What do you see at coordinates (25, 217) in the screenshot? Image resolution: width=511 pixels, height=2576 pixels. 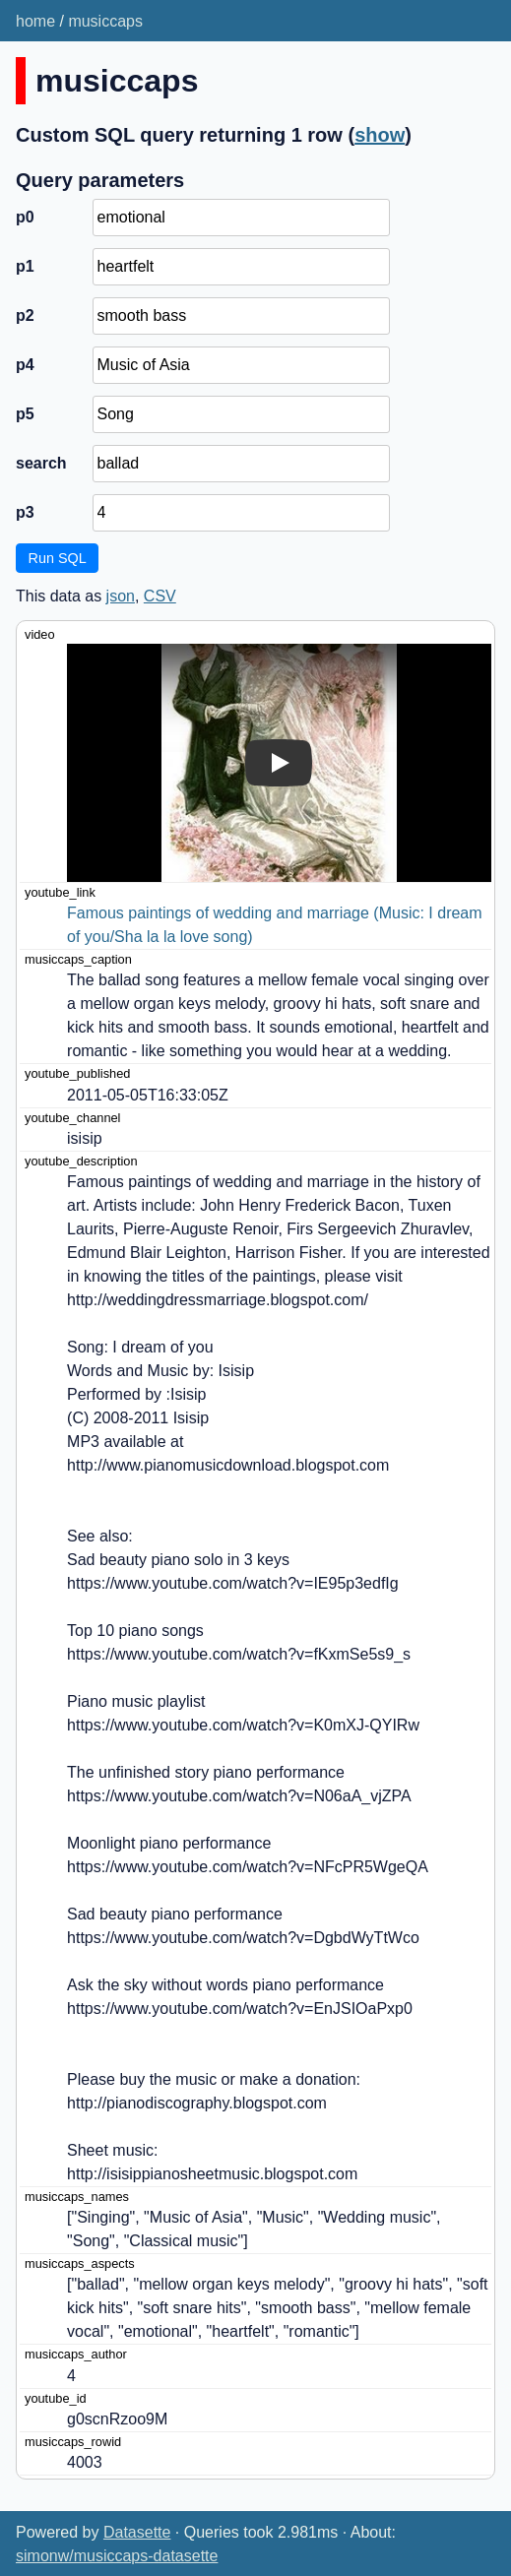 I see `p0` at bounding box center [25, 217].